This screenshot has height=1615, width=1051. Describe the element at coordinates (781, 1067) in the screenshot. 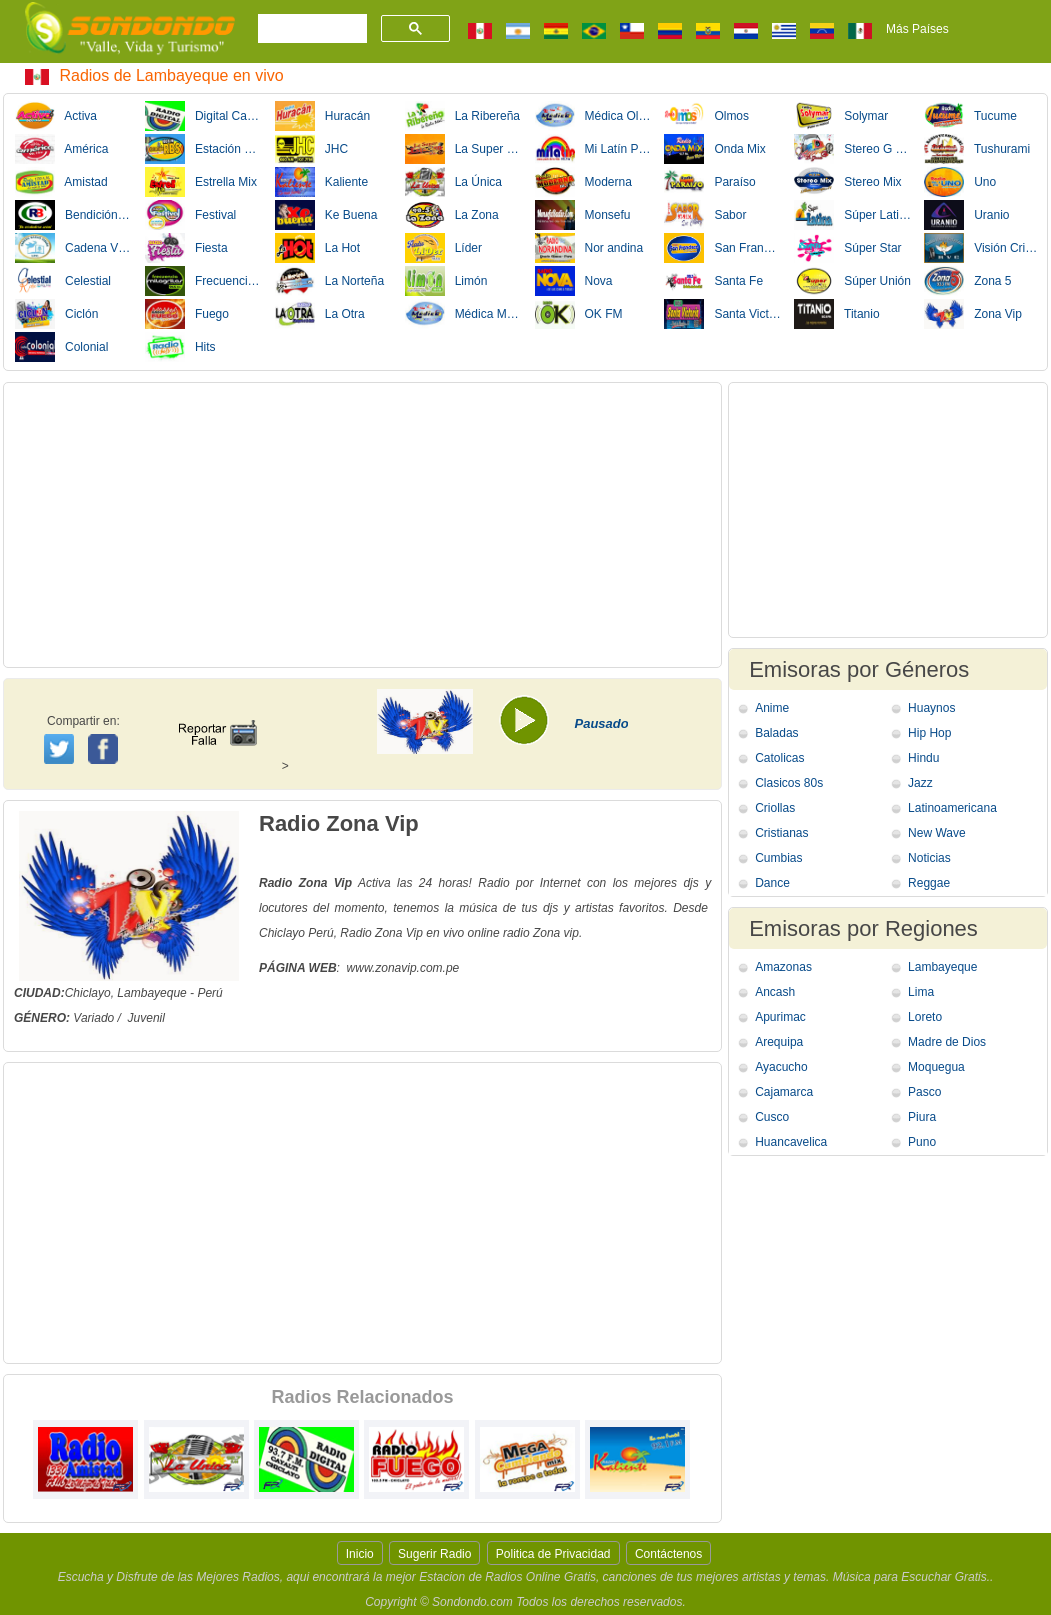

I see `Ayacucho` at that location.